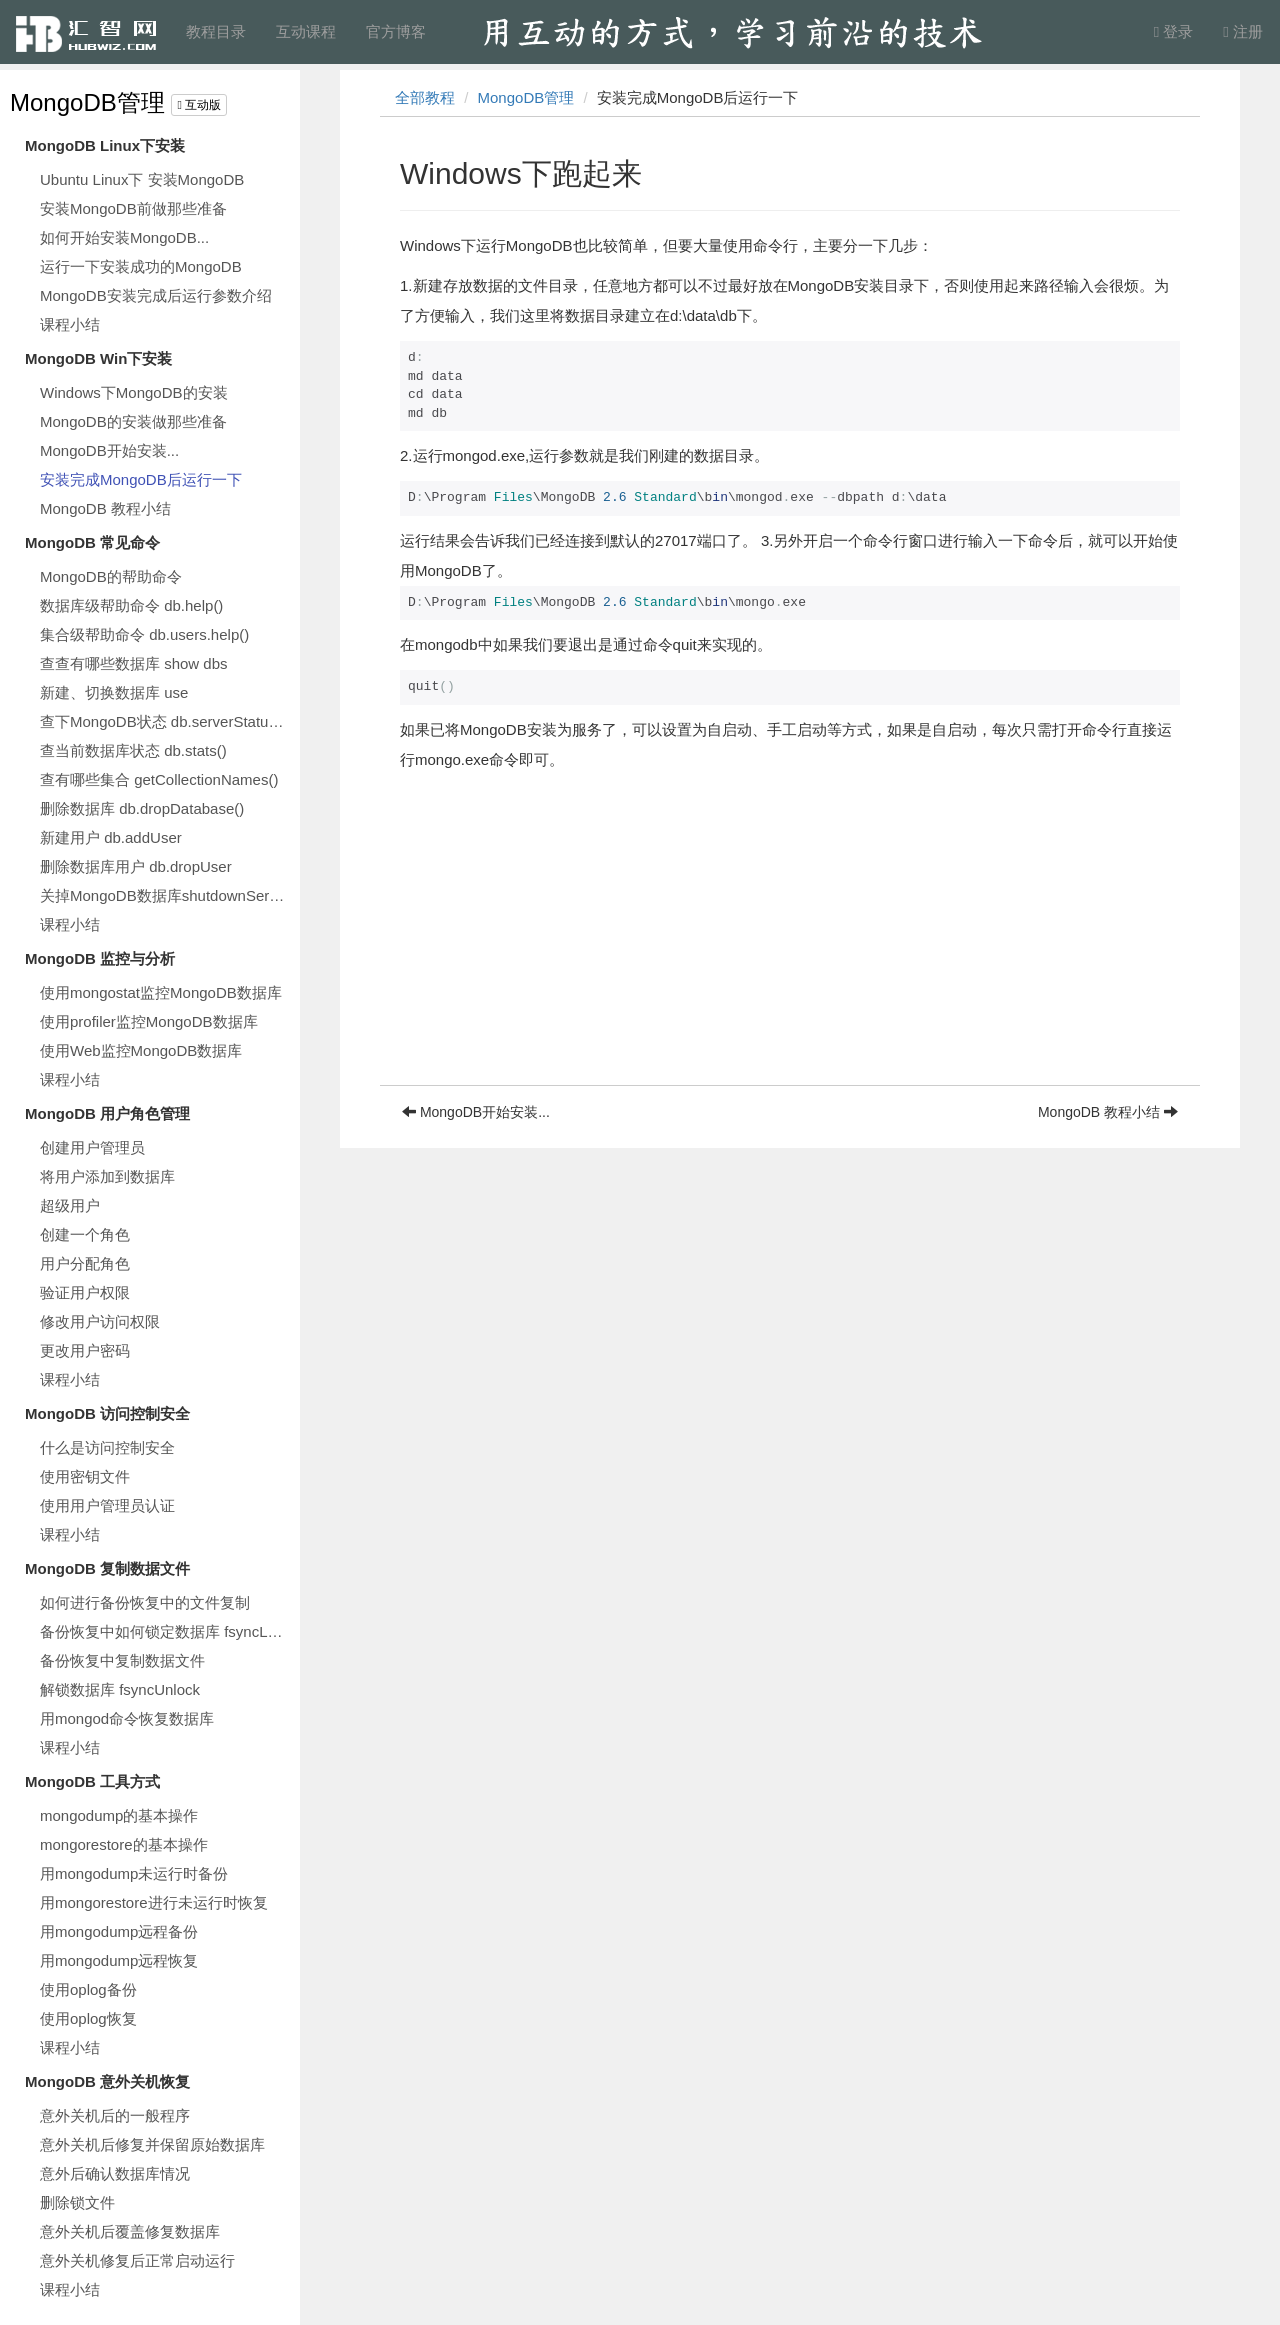 This screenshot has height=2325, width=1280. What do you see at coordinates (92, 1147) in the screenshot?
I see `创建用户管理员` at bounding box center [92, 1147].